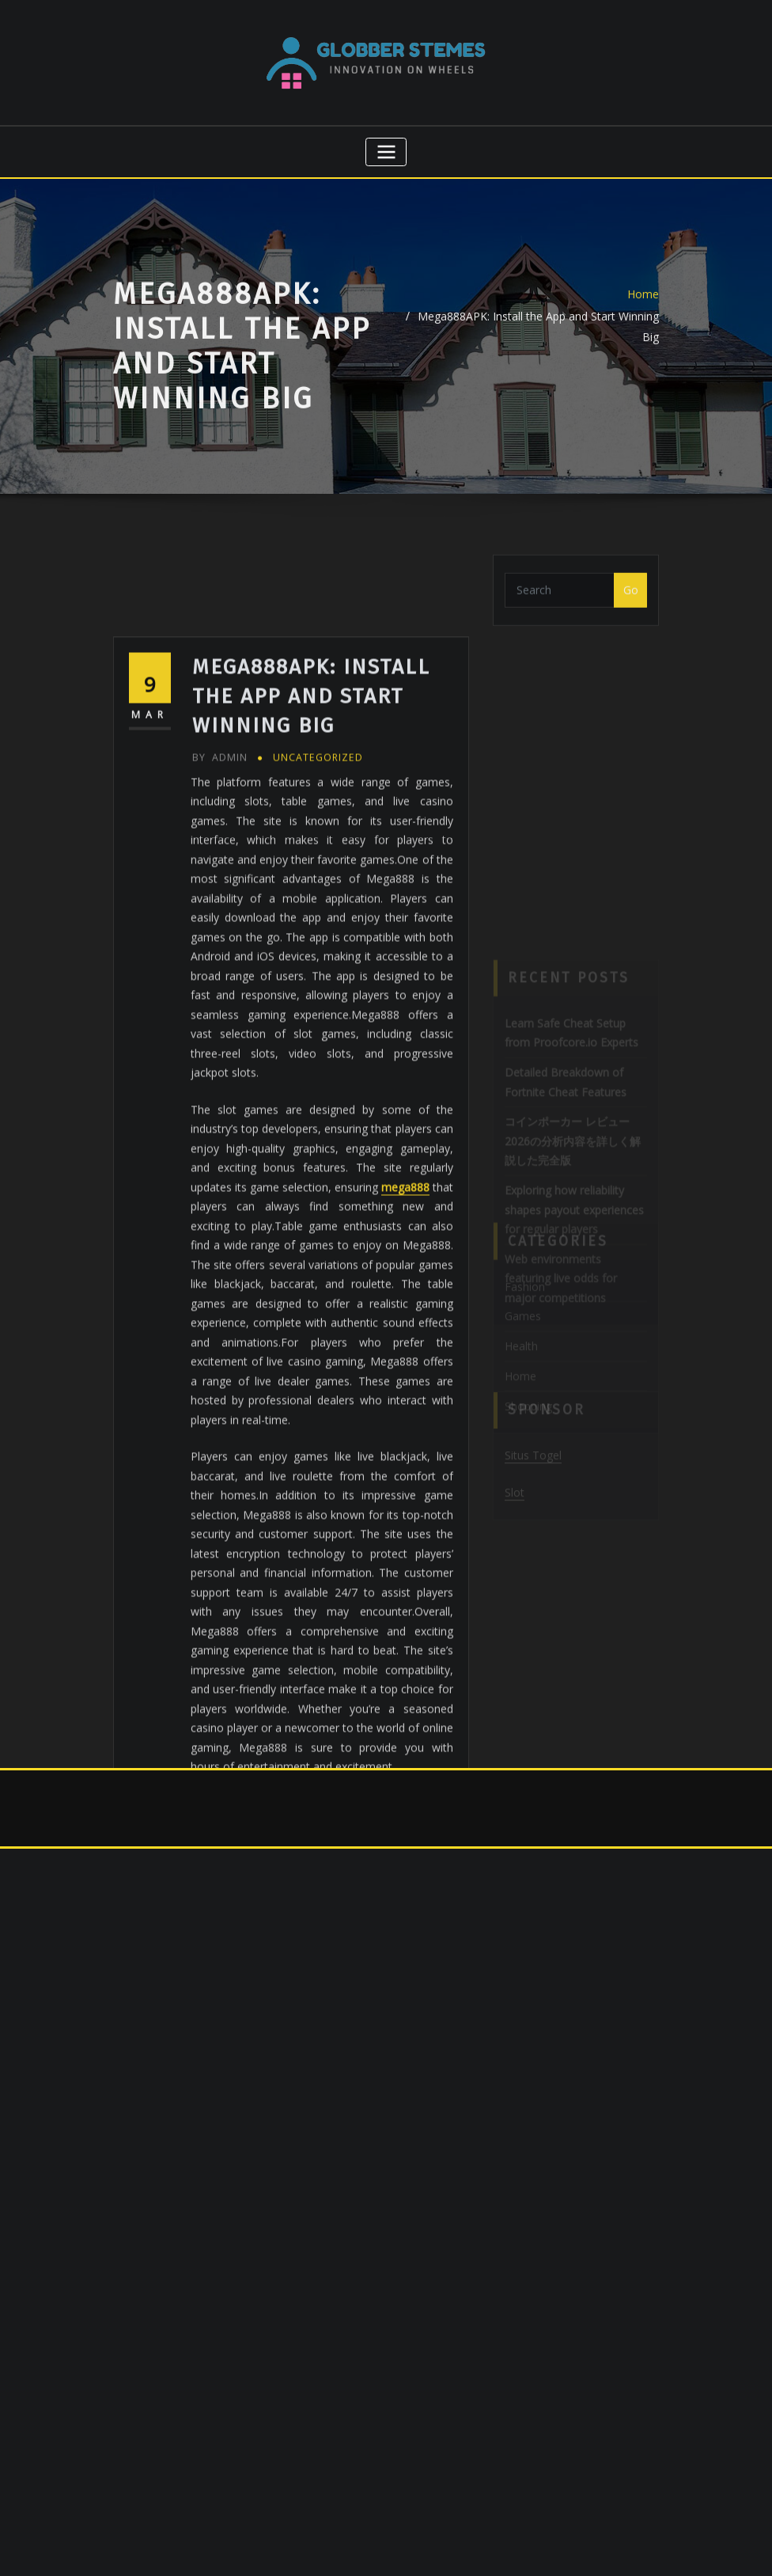 This screenshot has height=2576, width=772. What do you see at coordinates (318, 881) in the screenshot?
I see `Uncategorized` at bounding box center [318, 881].